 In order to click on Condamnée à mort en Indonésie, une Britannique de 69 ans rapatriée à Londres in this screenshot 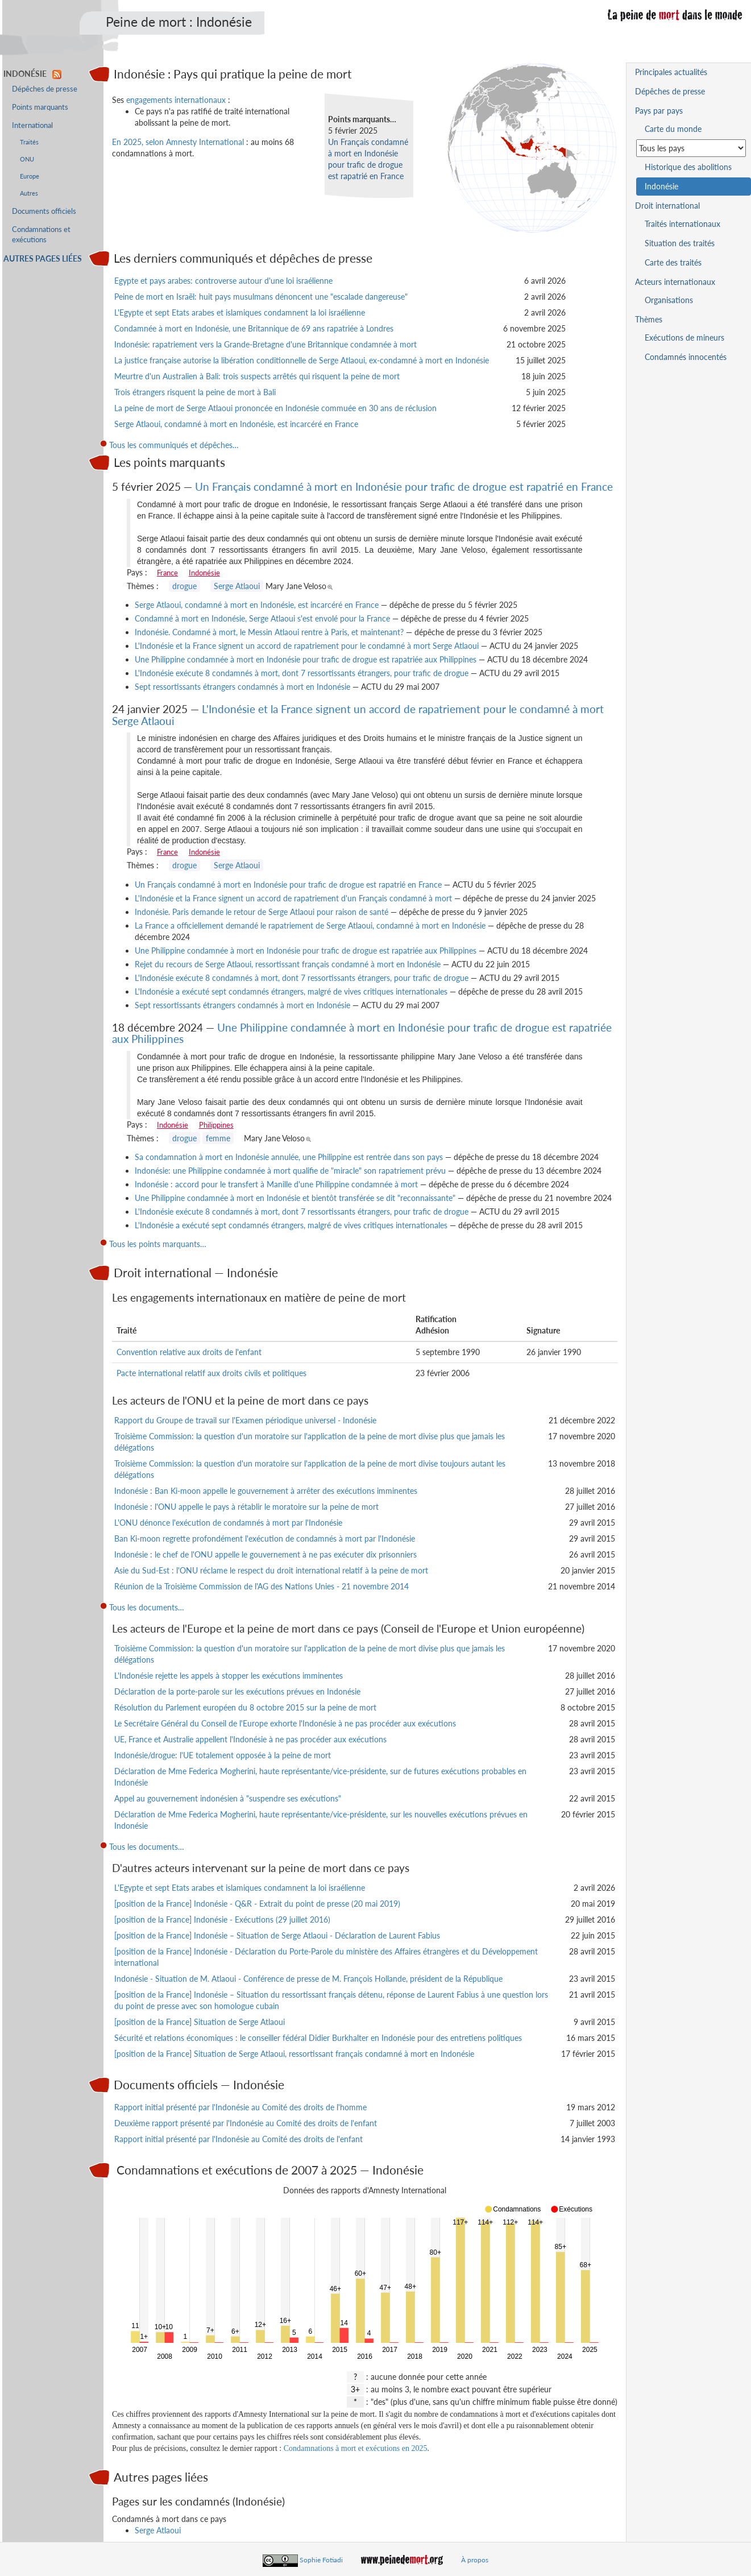, I will do `click(253, 328)`.